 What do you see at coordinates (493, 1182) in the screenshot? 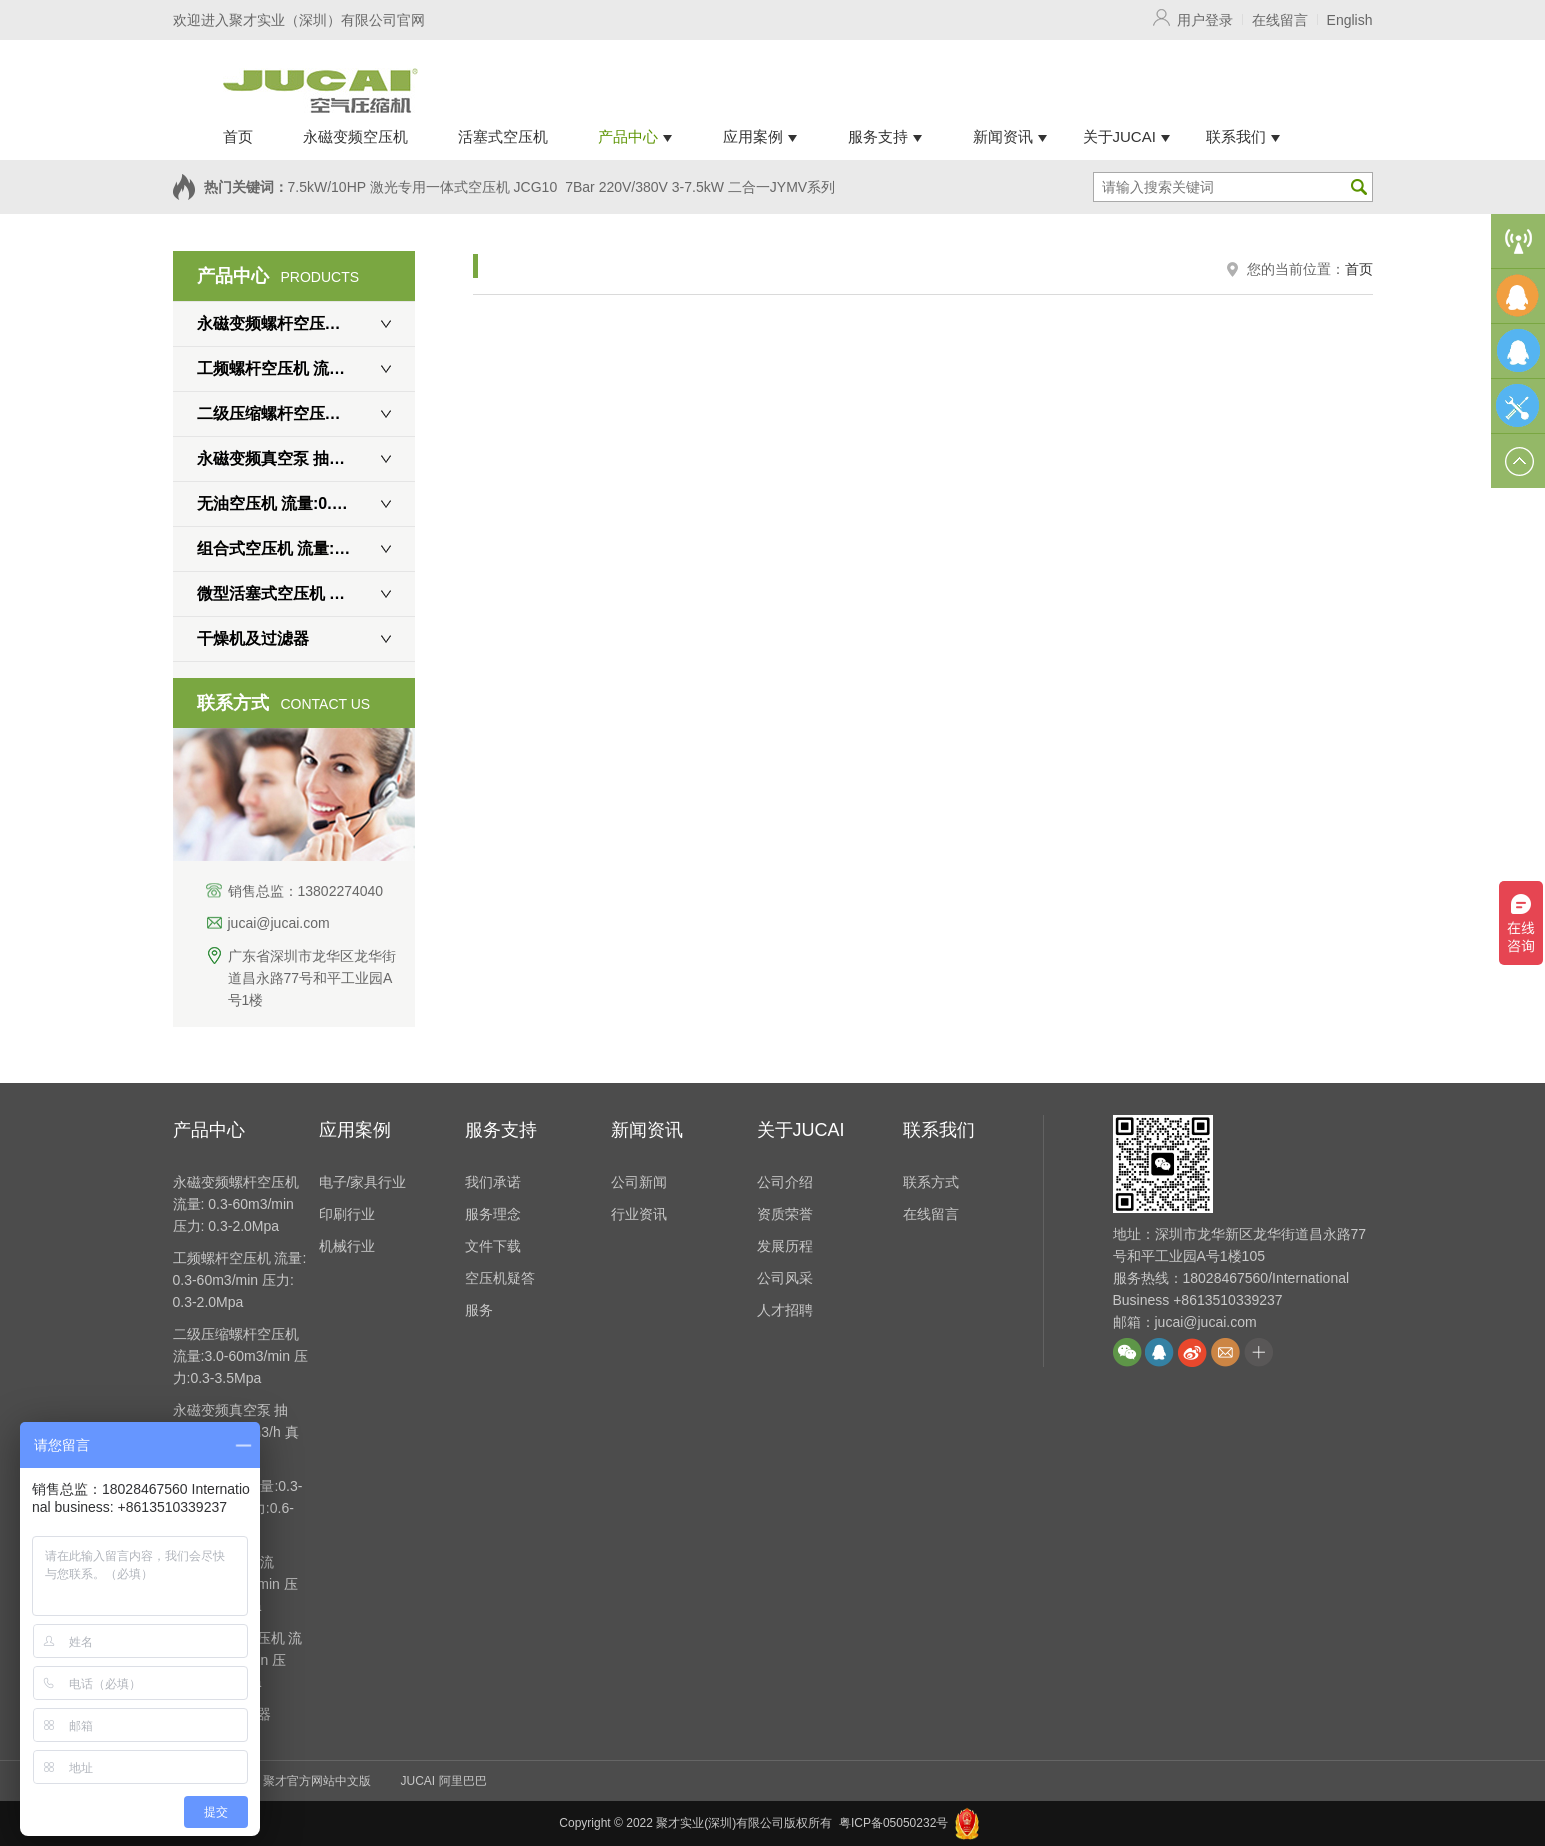
I see `我们承诺` at bounding box center [493, 1182].